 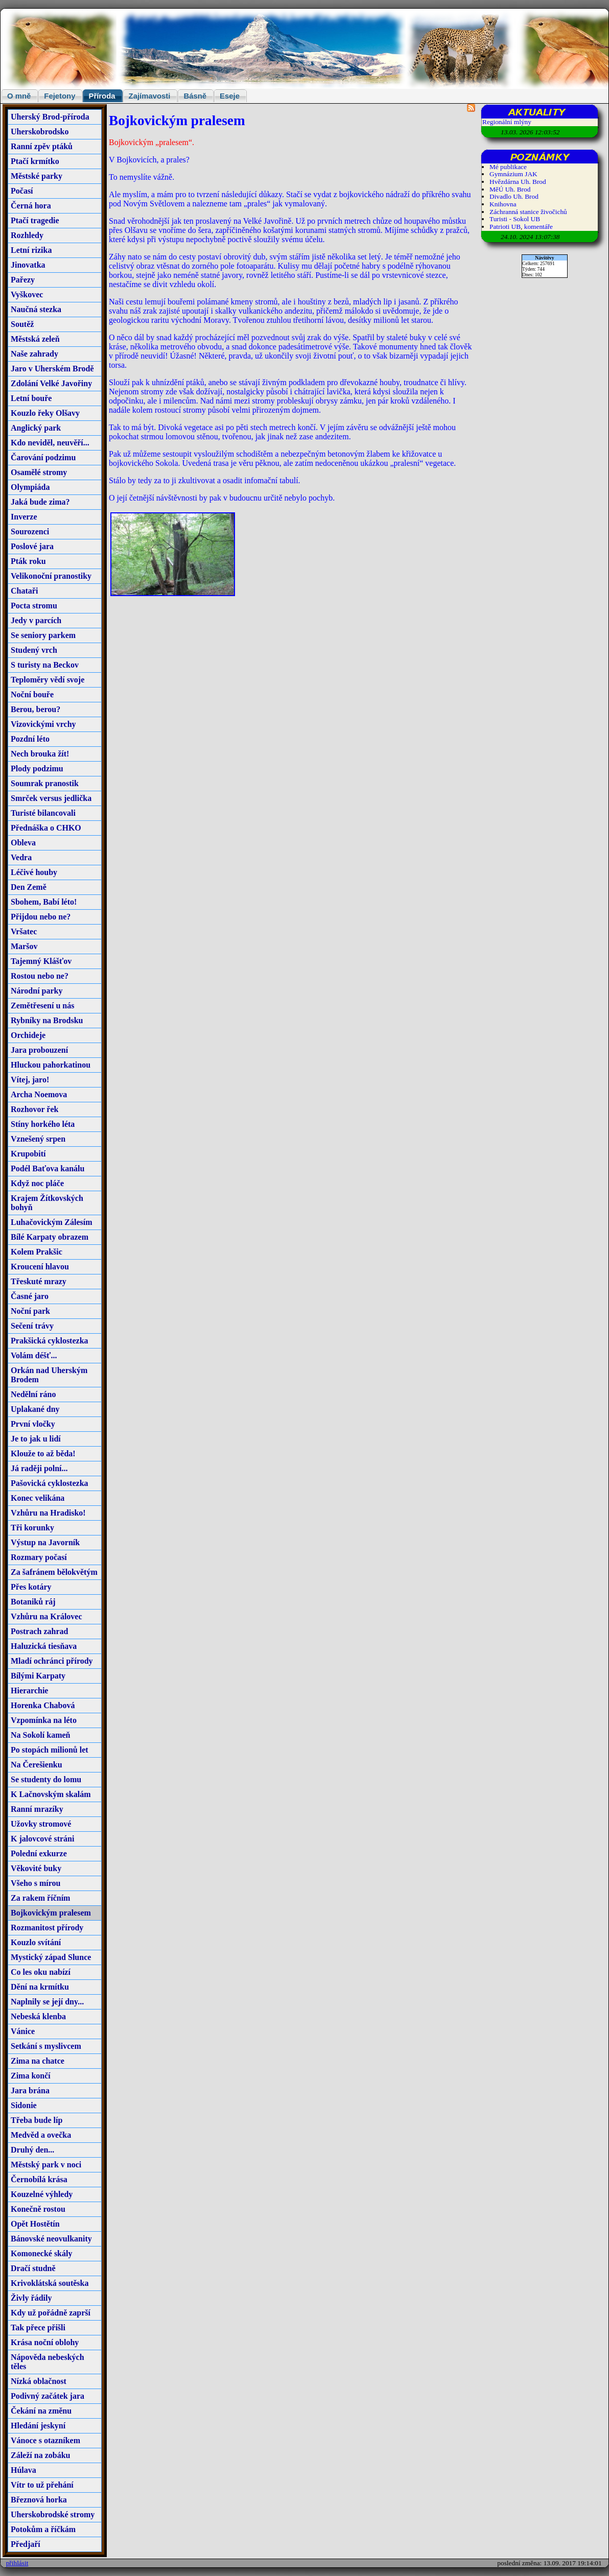 What do you see at coordinates (40, 502) in the screenshot?
I see `Jaká bude zima?` at bounding box center [40, 502].